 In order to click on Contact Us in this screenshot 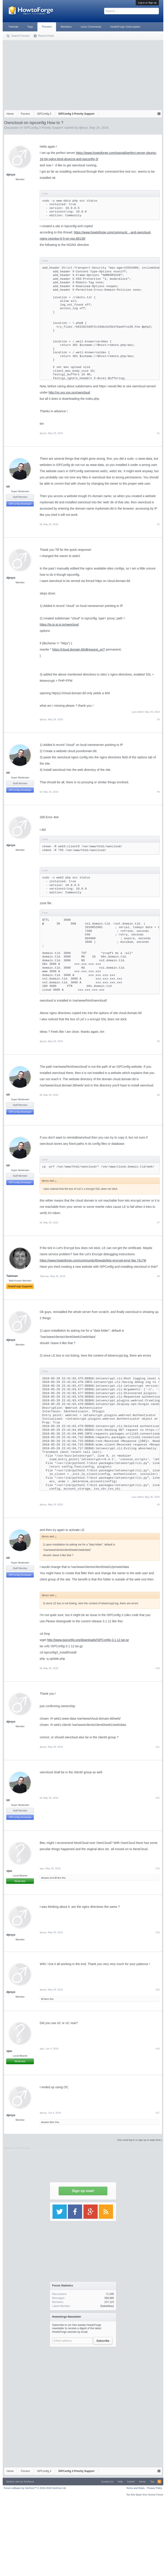, I will do `click(107, 2481)`.